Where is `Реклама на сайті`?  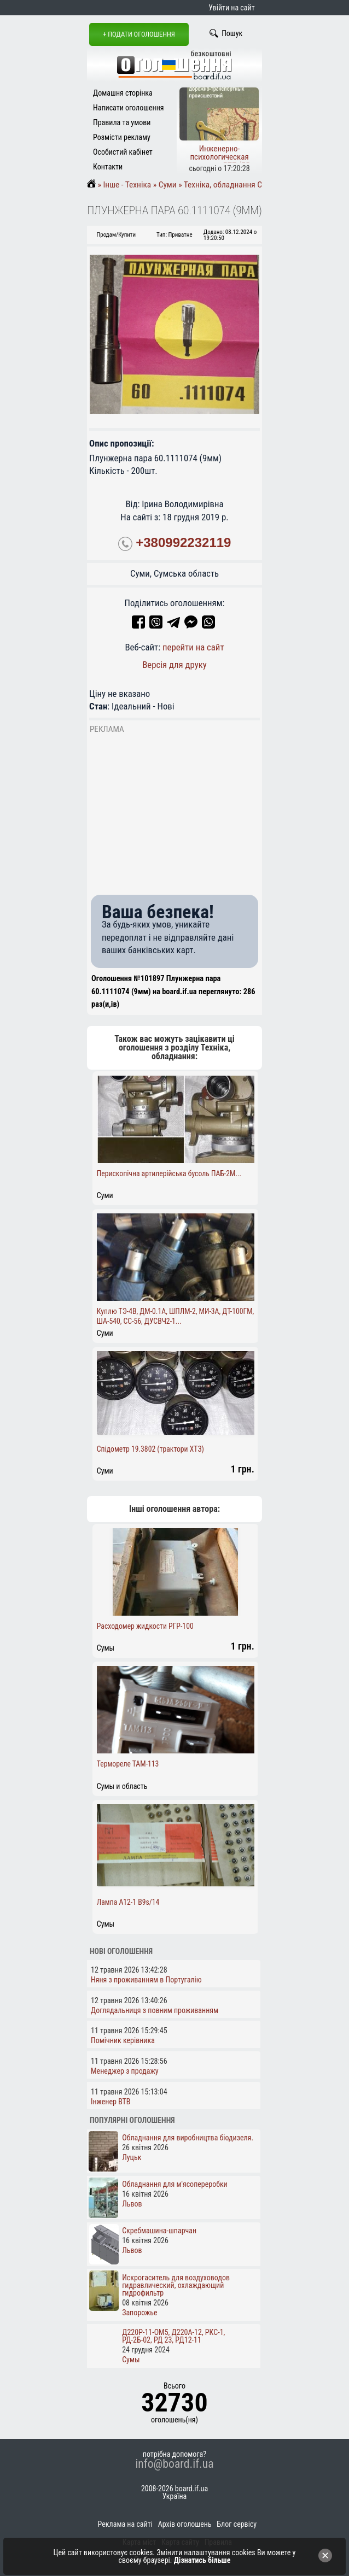
Реклама на сайті is located at coordinates (125, 2524).